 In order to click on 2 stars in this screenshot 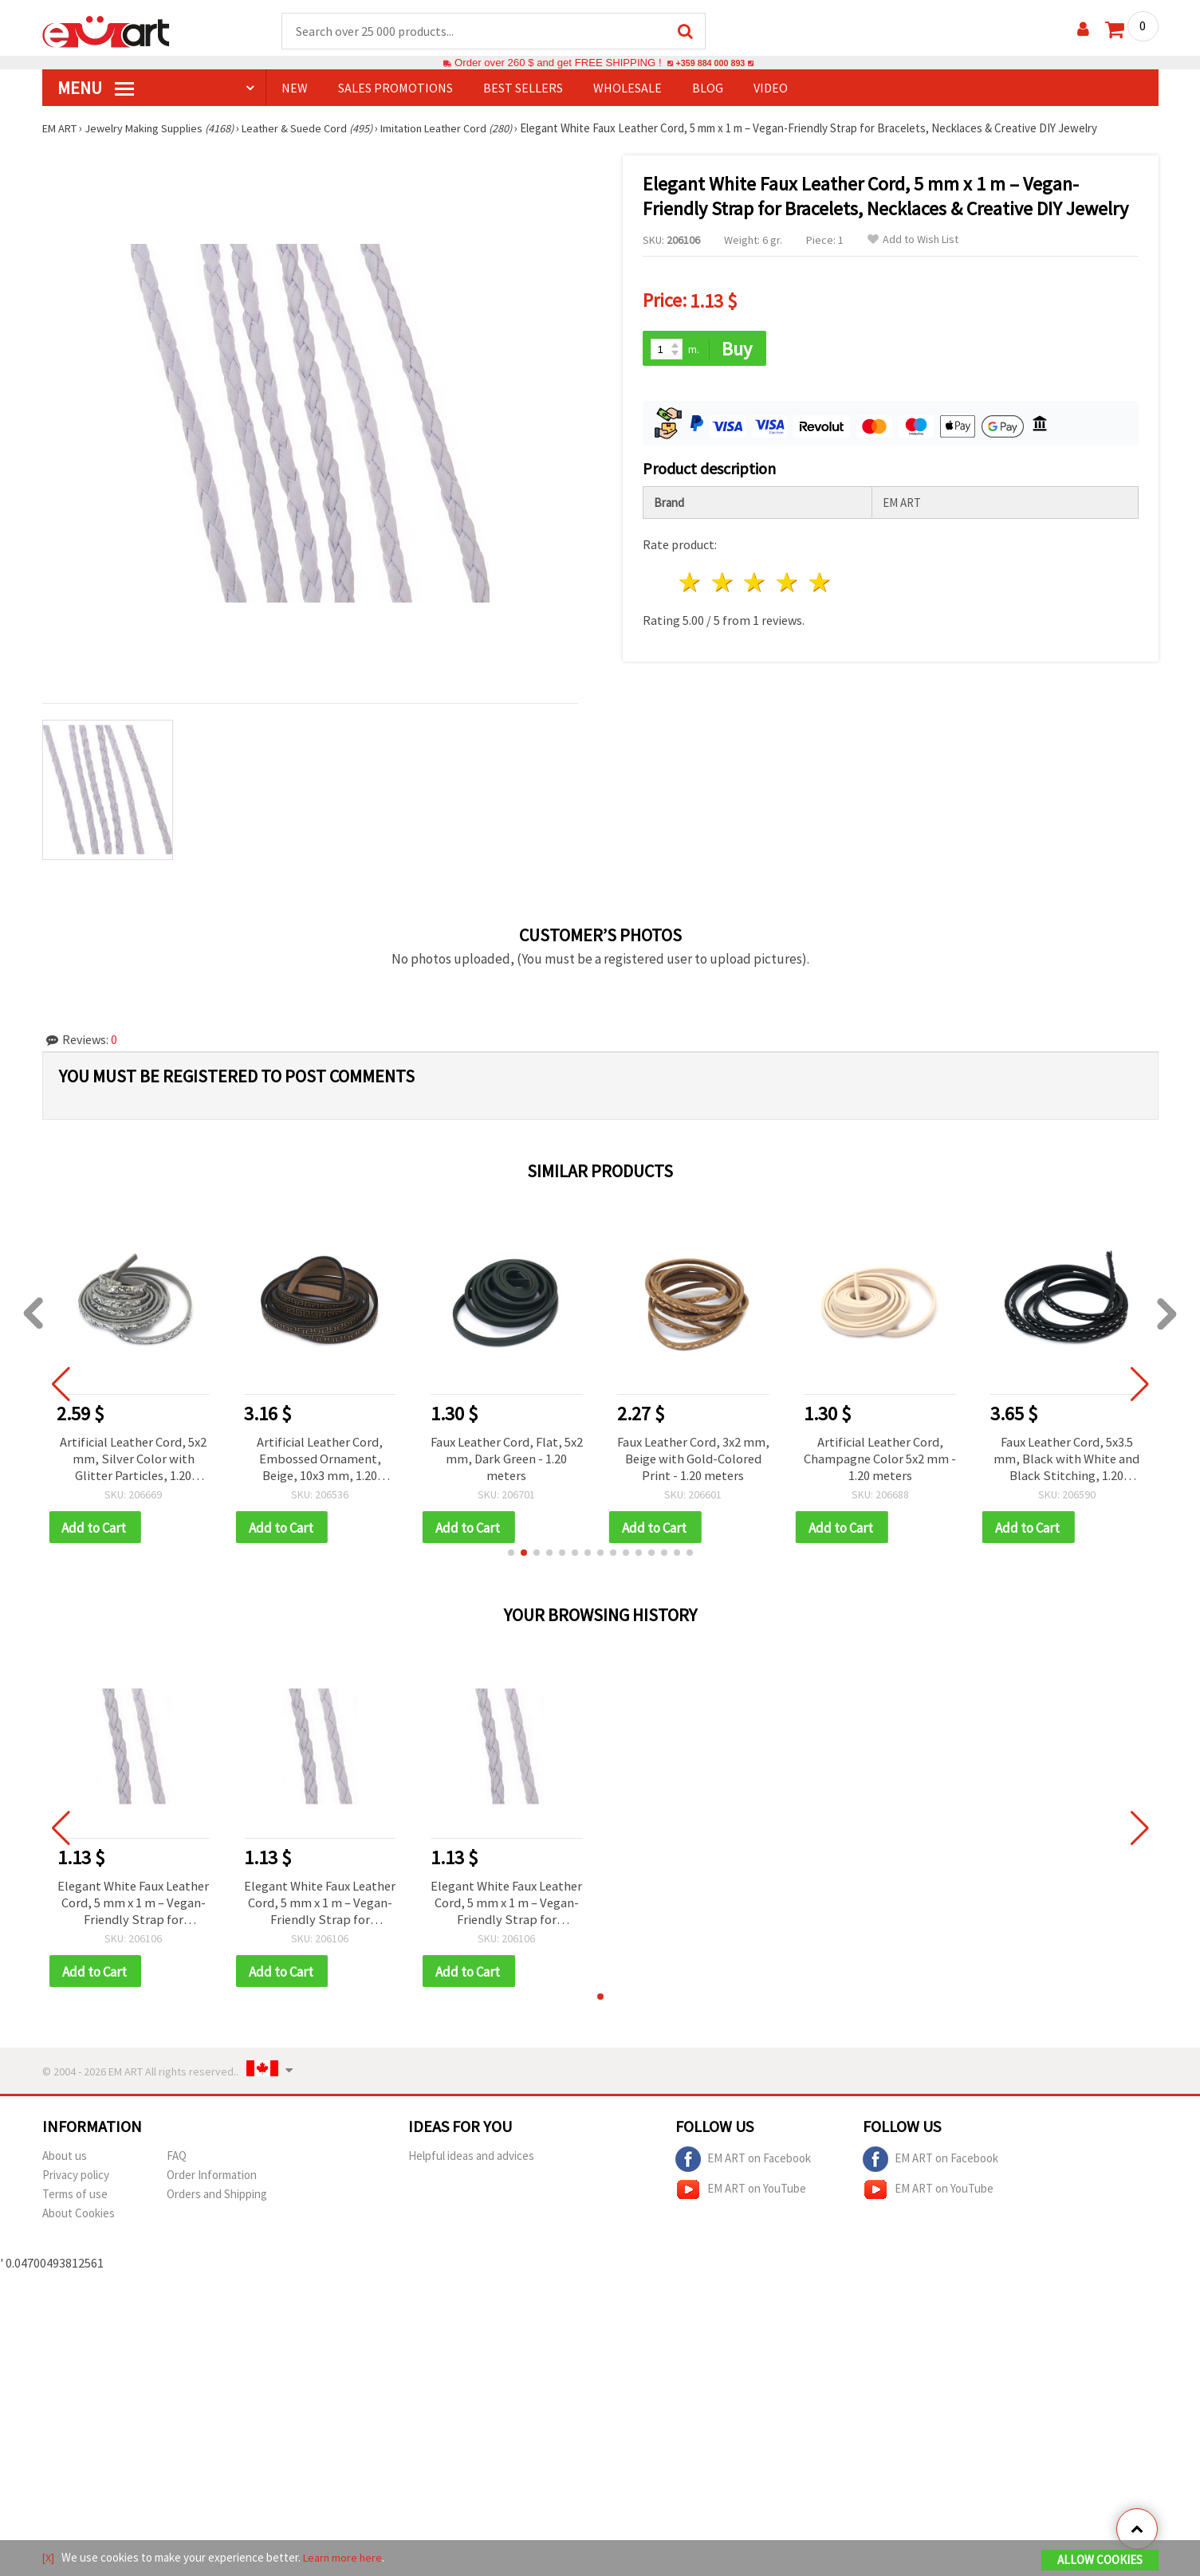, I will do `click(722, 579)`.